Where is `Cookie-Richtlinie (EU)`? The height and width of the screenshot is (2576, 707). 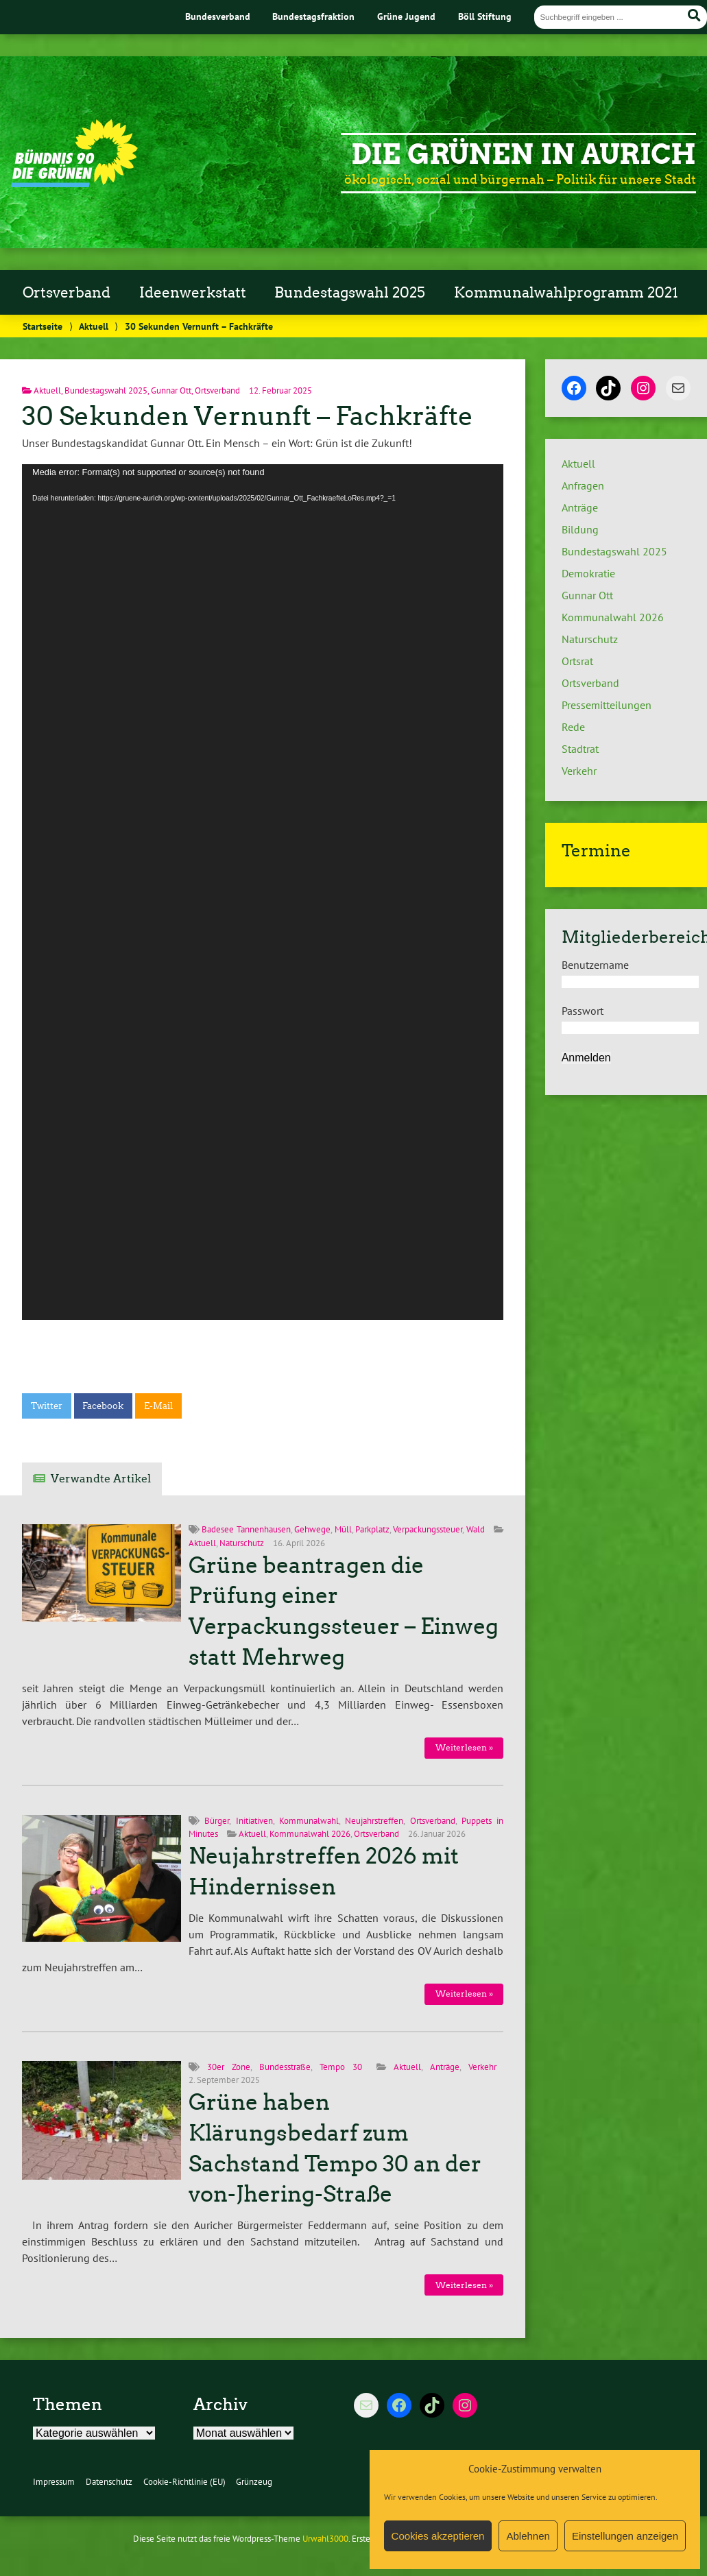
Cookie-Richtlinie (EU) is located at coordinates (184, 2482).